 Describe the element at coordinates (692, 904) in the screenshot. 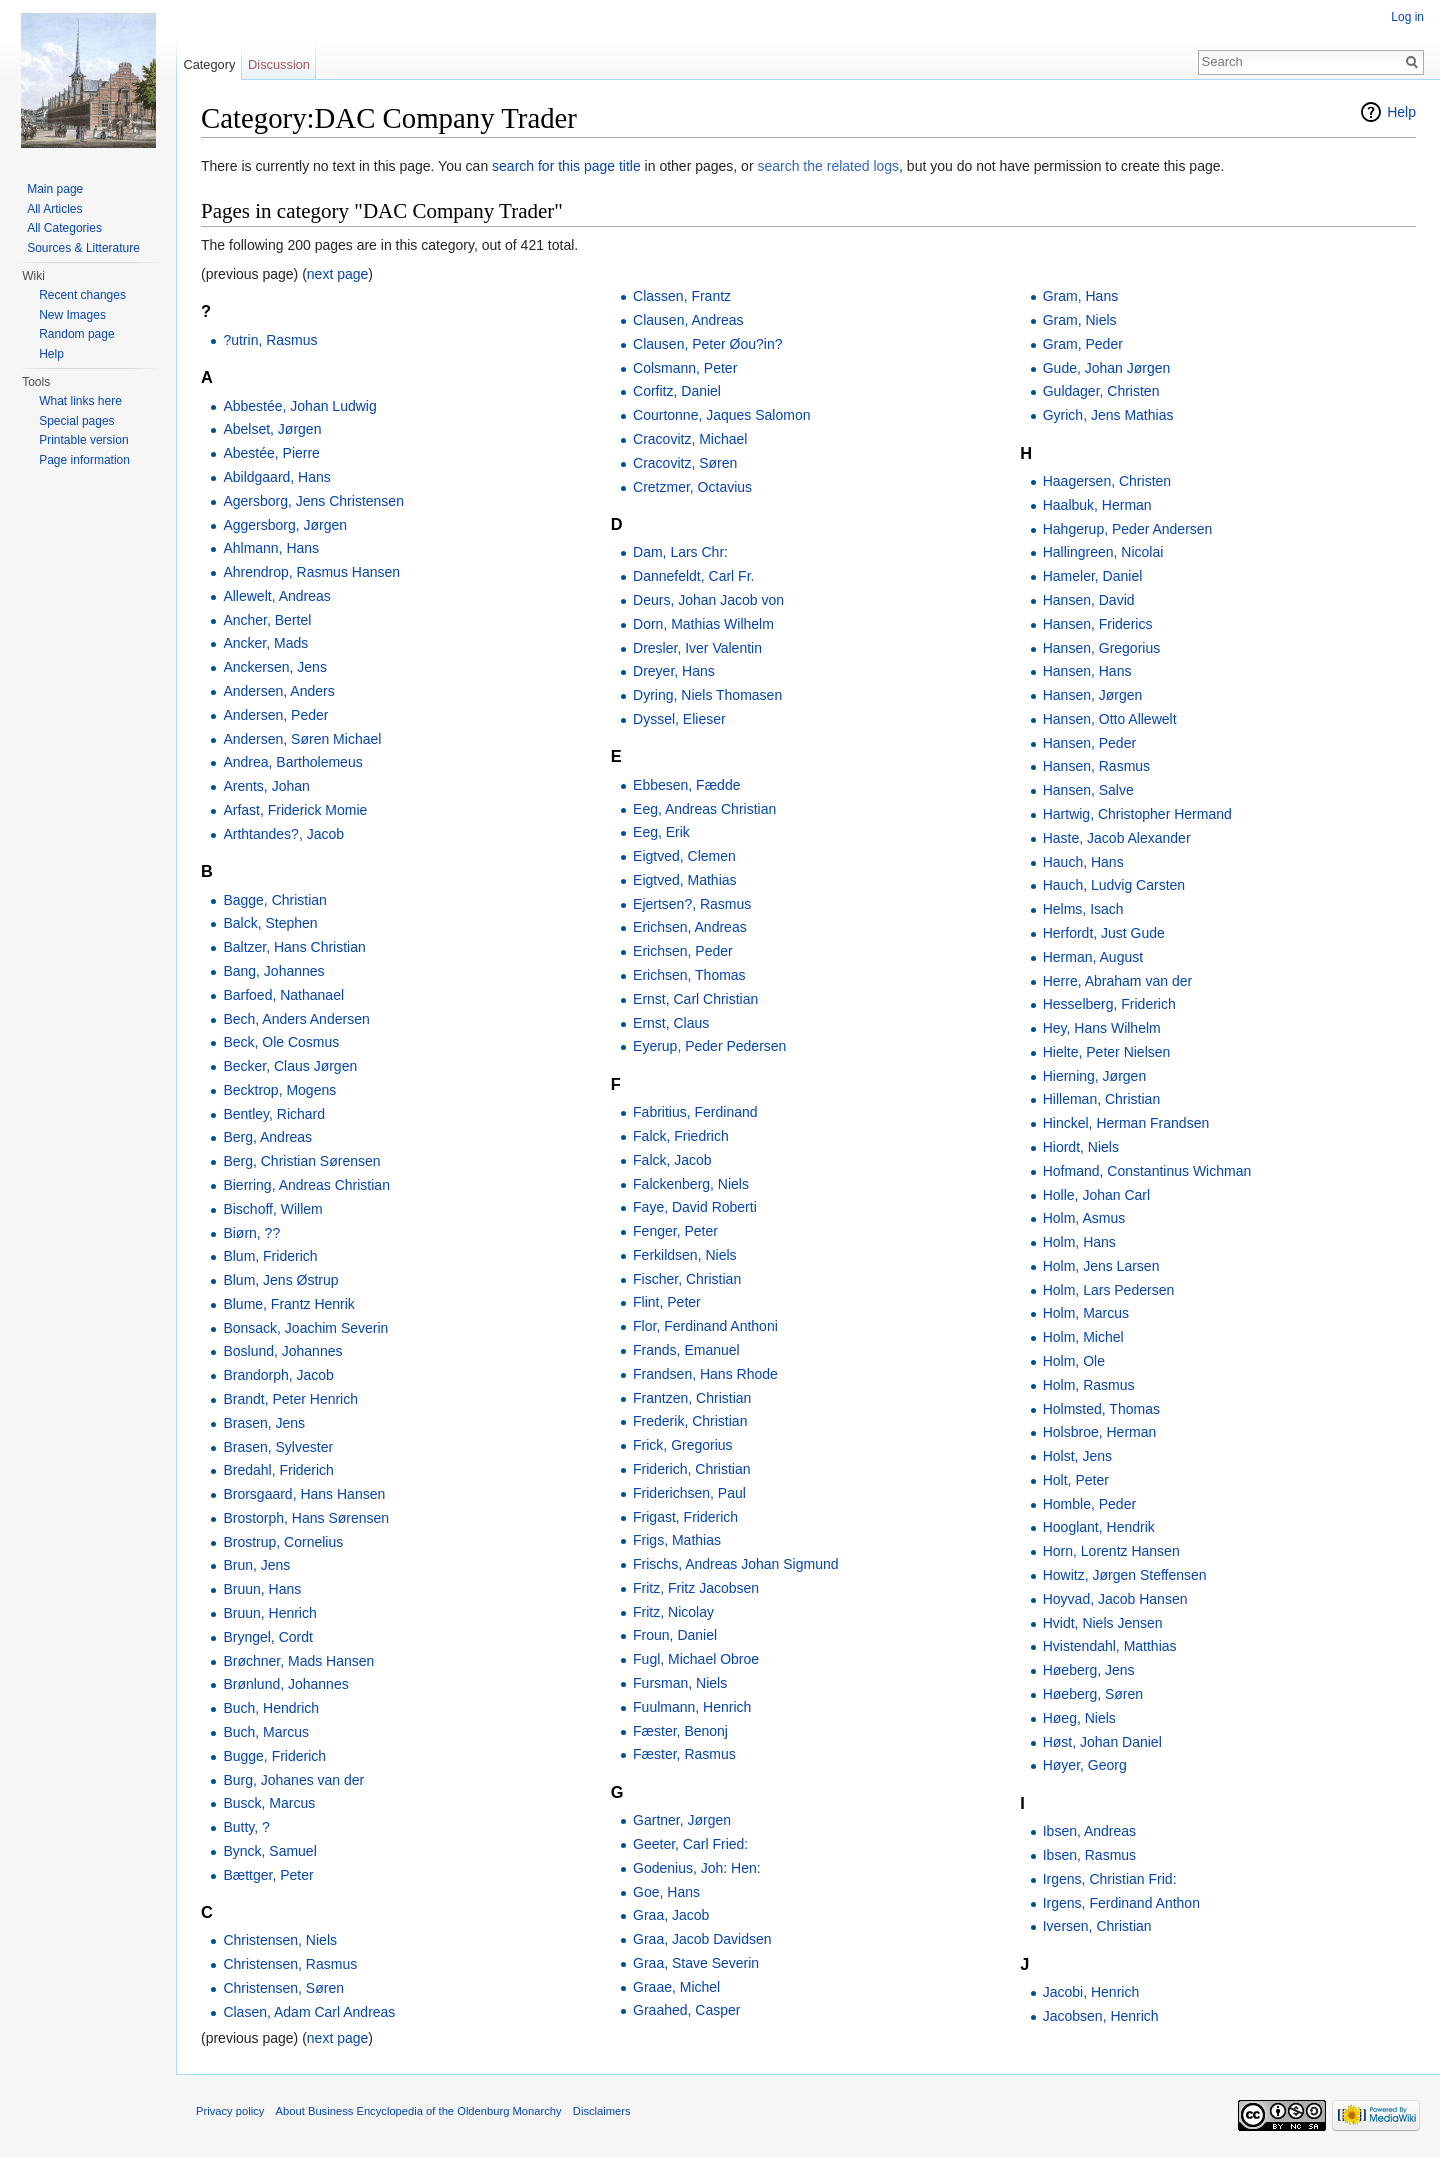

I see `Ejertsen?, Rasmus` at that location.